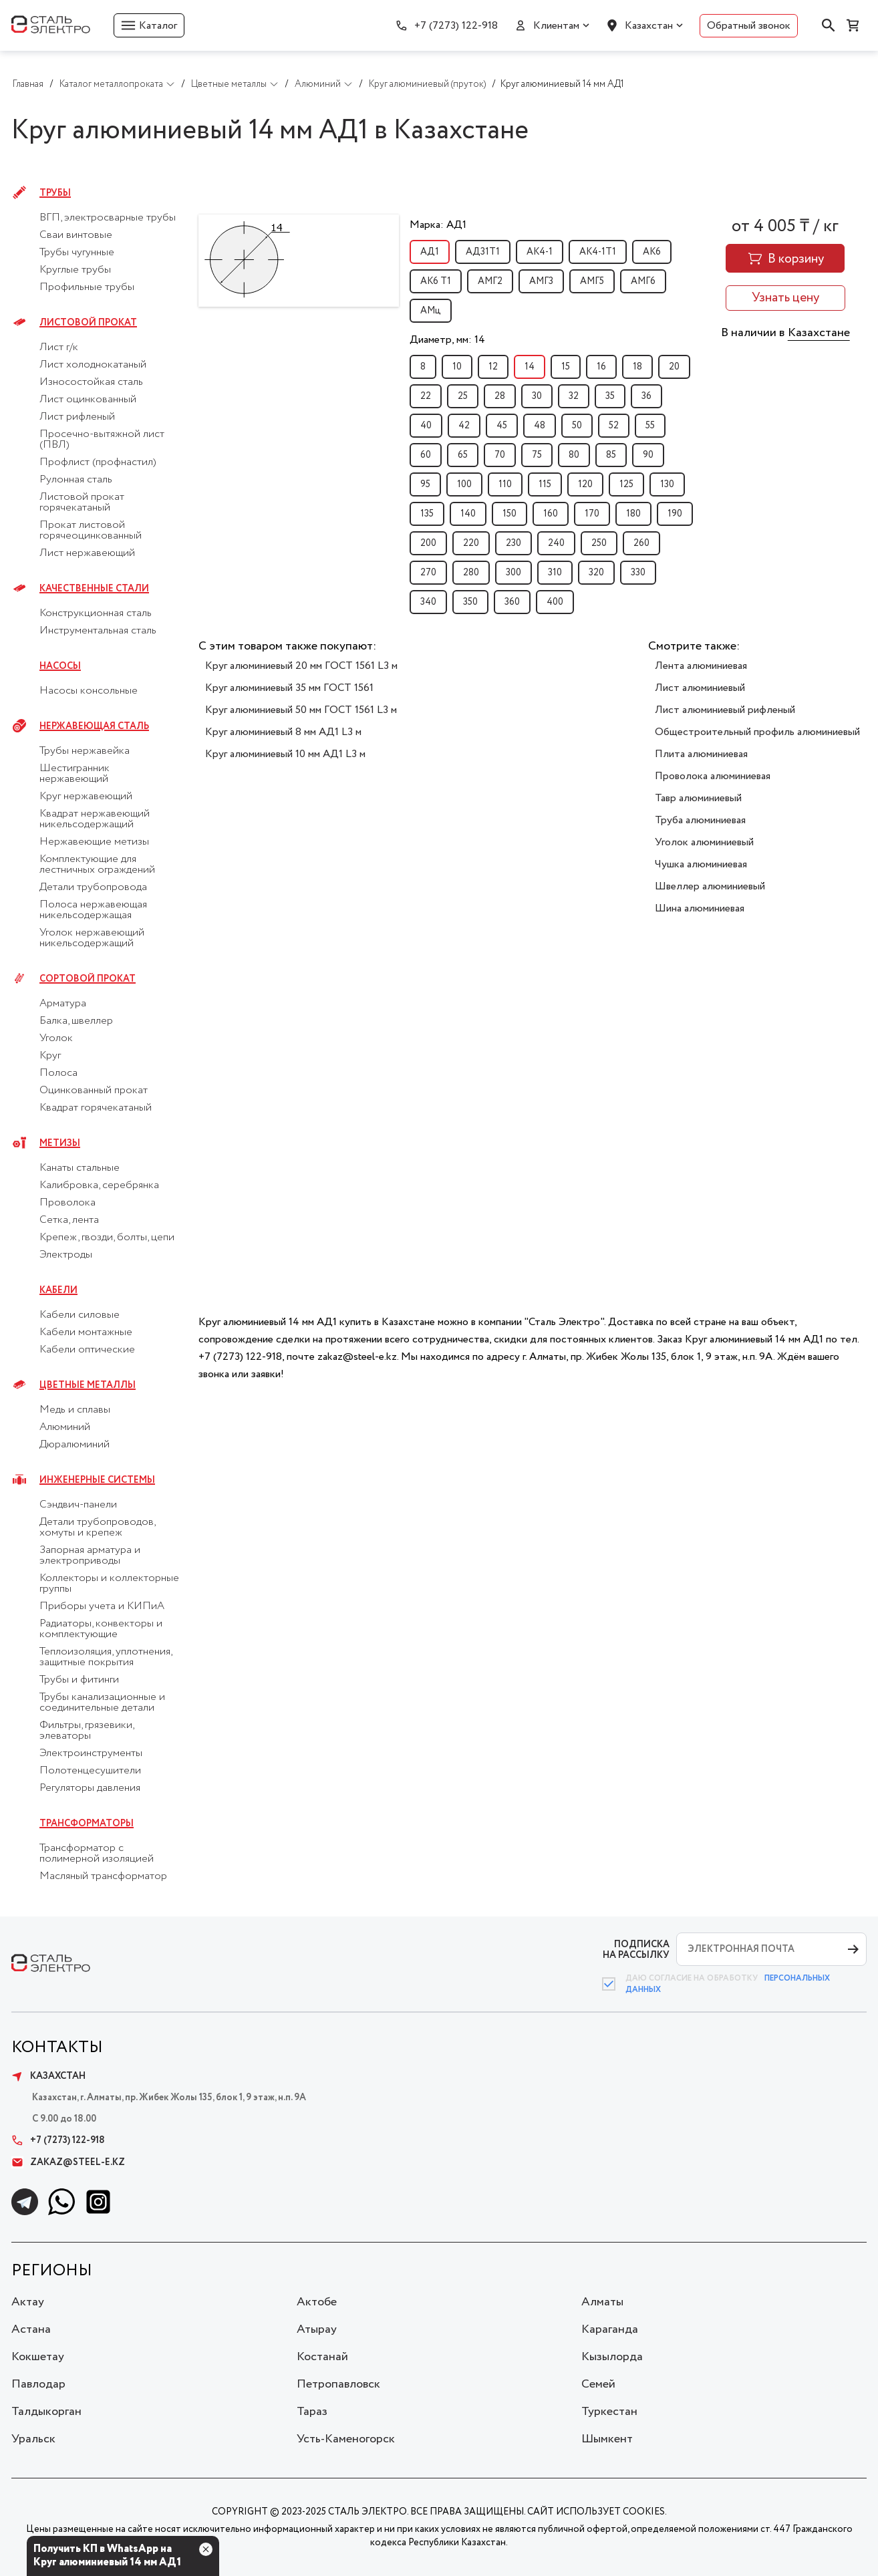 Image resolution: width=878 pixels, height=2576 pixels. What do you see at coordinates (556, 543) in the screenshot?
I see `240` at bounding box center [556, 543].